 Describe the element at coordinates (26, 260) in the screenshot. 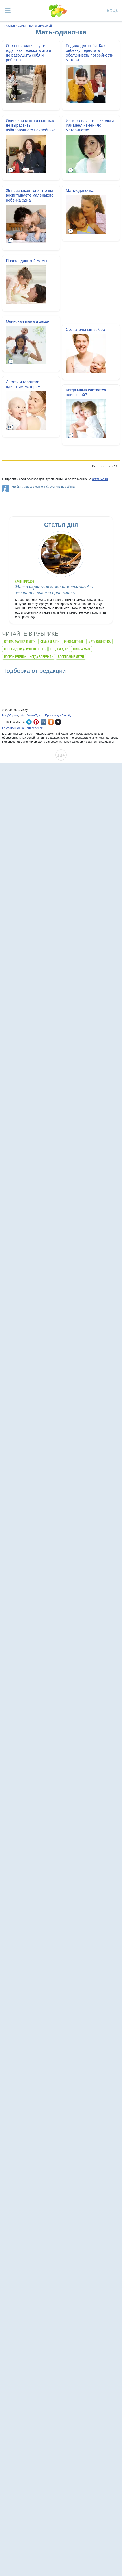

I see `Права одинокой мамы` at that location.